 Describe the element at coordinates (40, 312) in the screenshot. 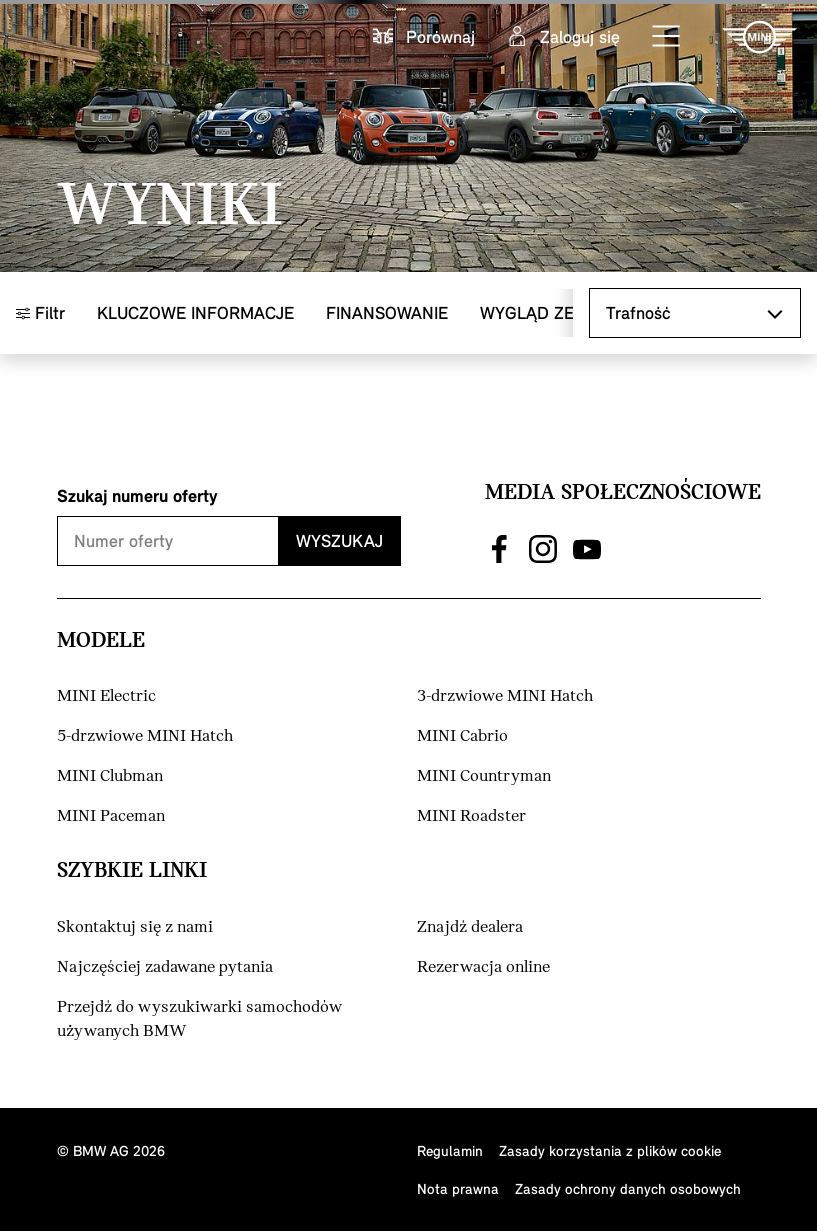

I see `Filtr` at that location.